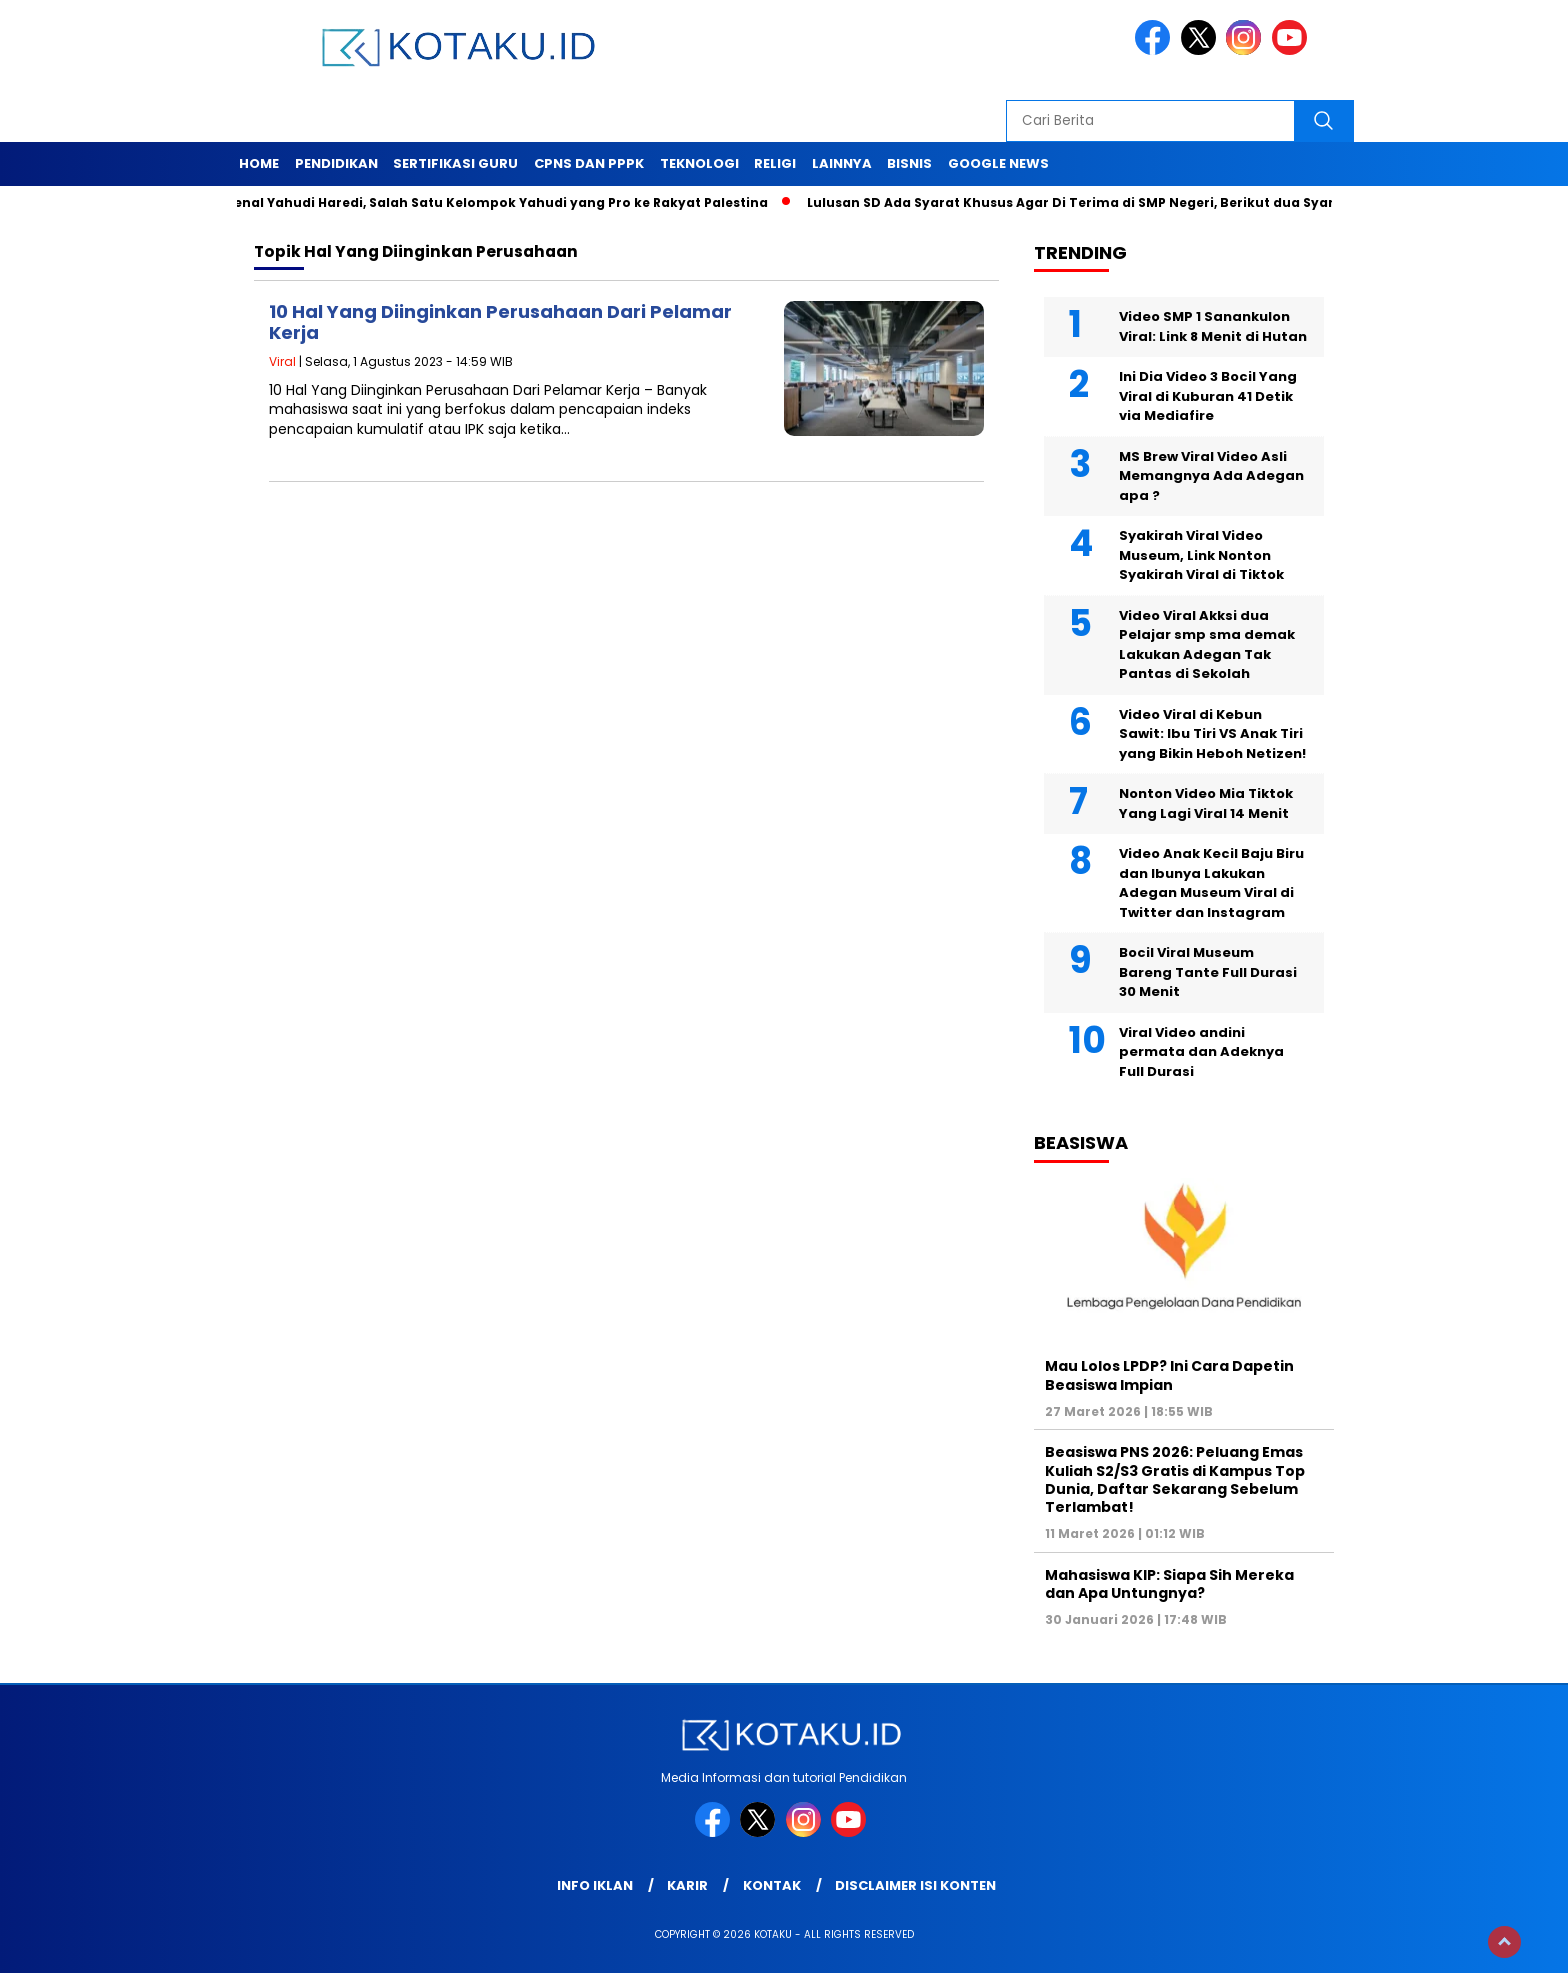  I want to click on Mahasiswa KIP: Siapa Sih Mereka dan Apa Untungnya?, so click(1169, 1584).